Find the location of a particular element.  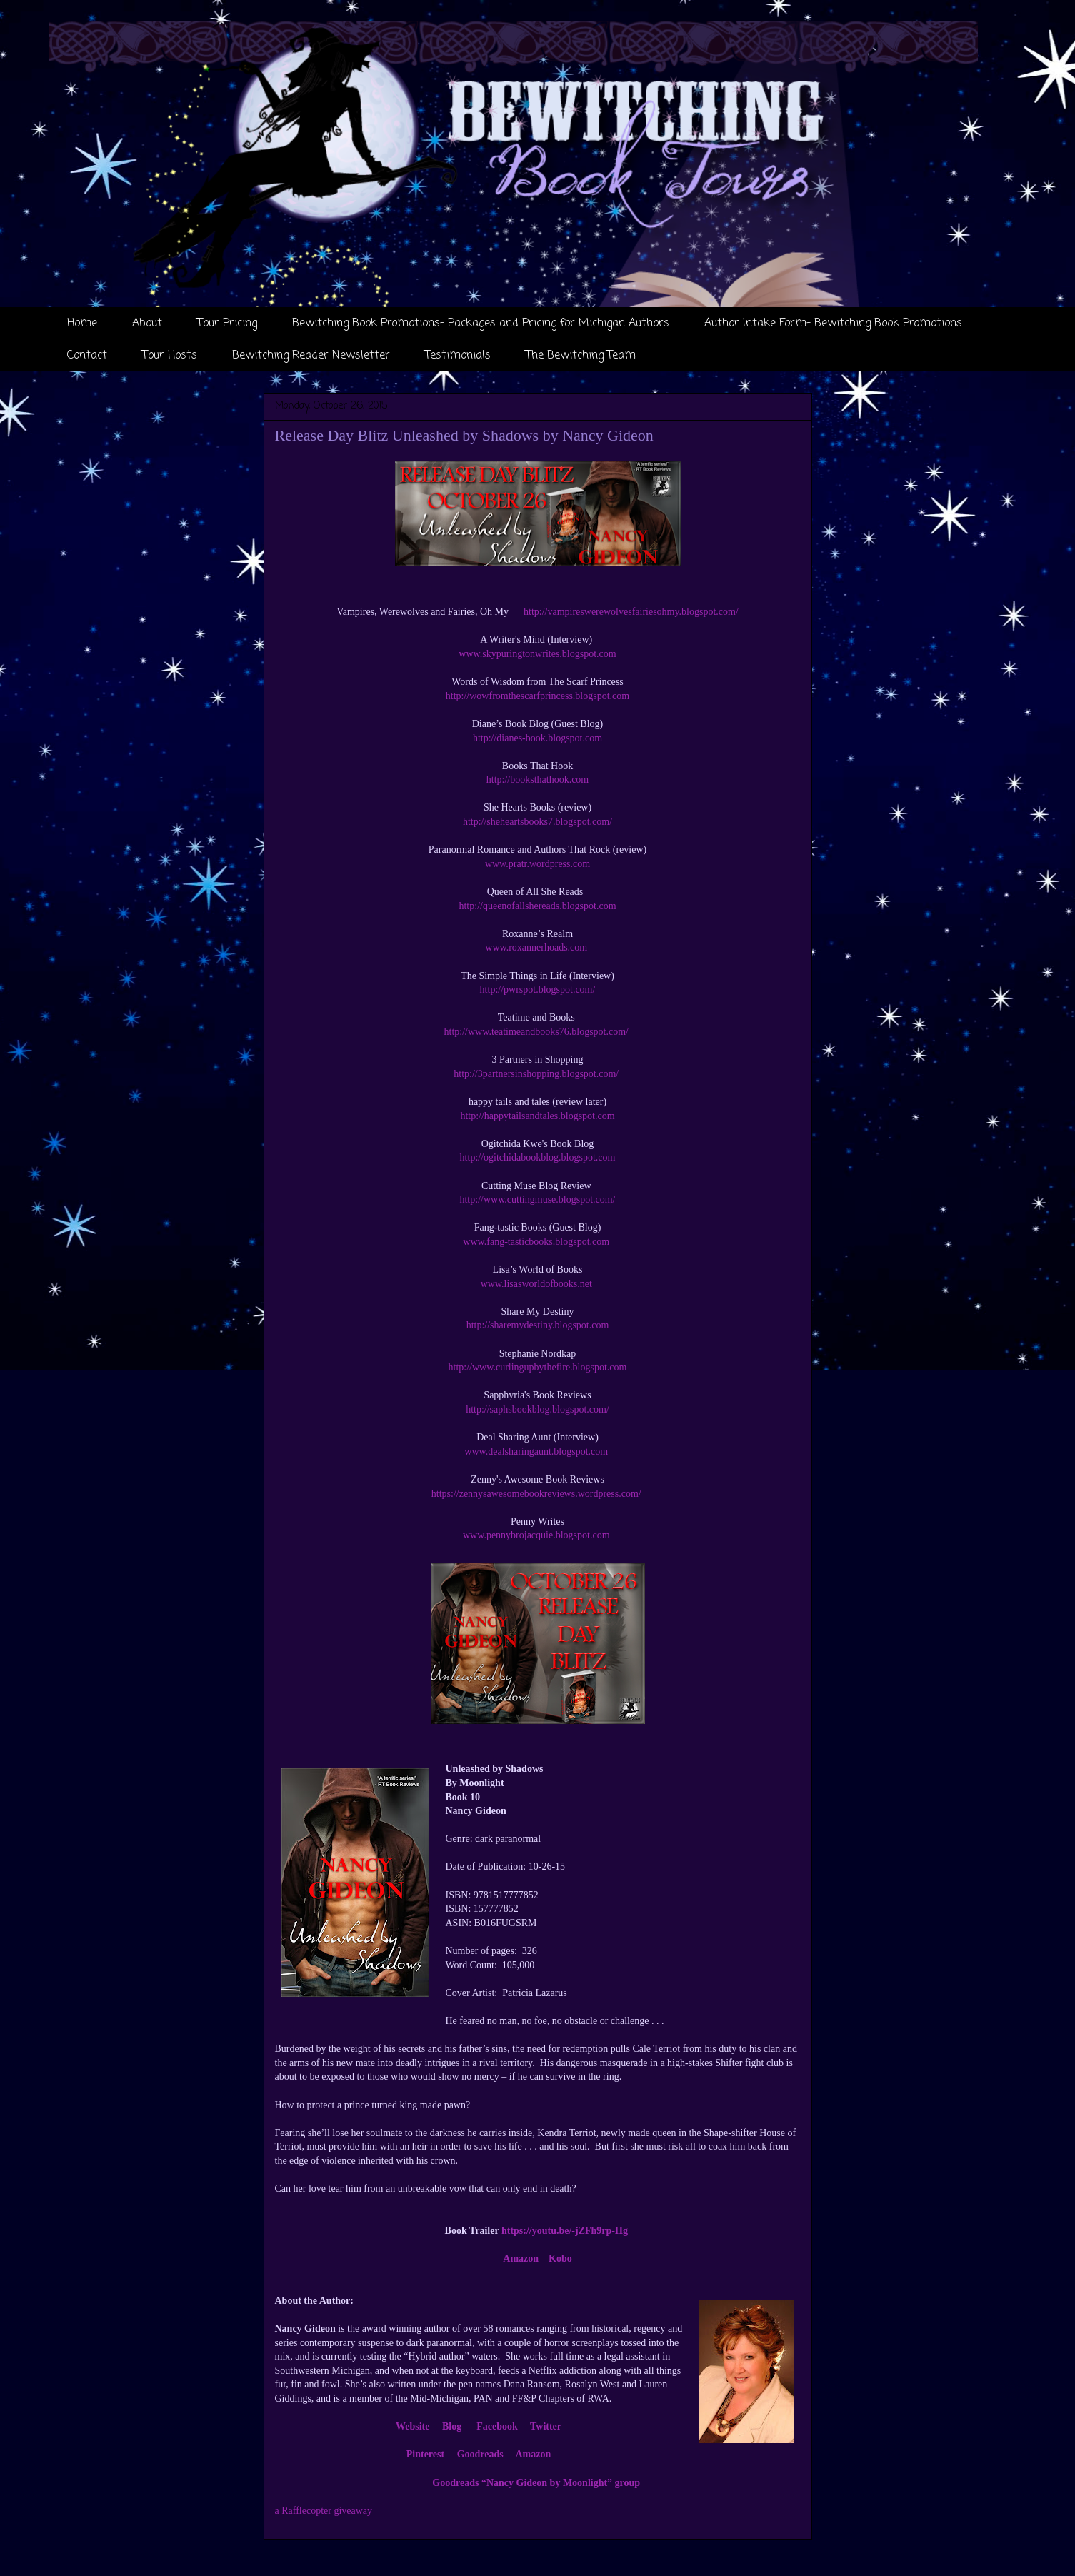

Goodreads “Nancy Gideon by Moonlight” group is located at coordinates (536, 2482).